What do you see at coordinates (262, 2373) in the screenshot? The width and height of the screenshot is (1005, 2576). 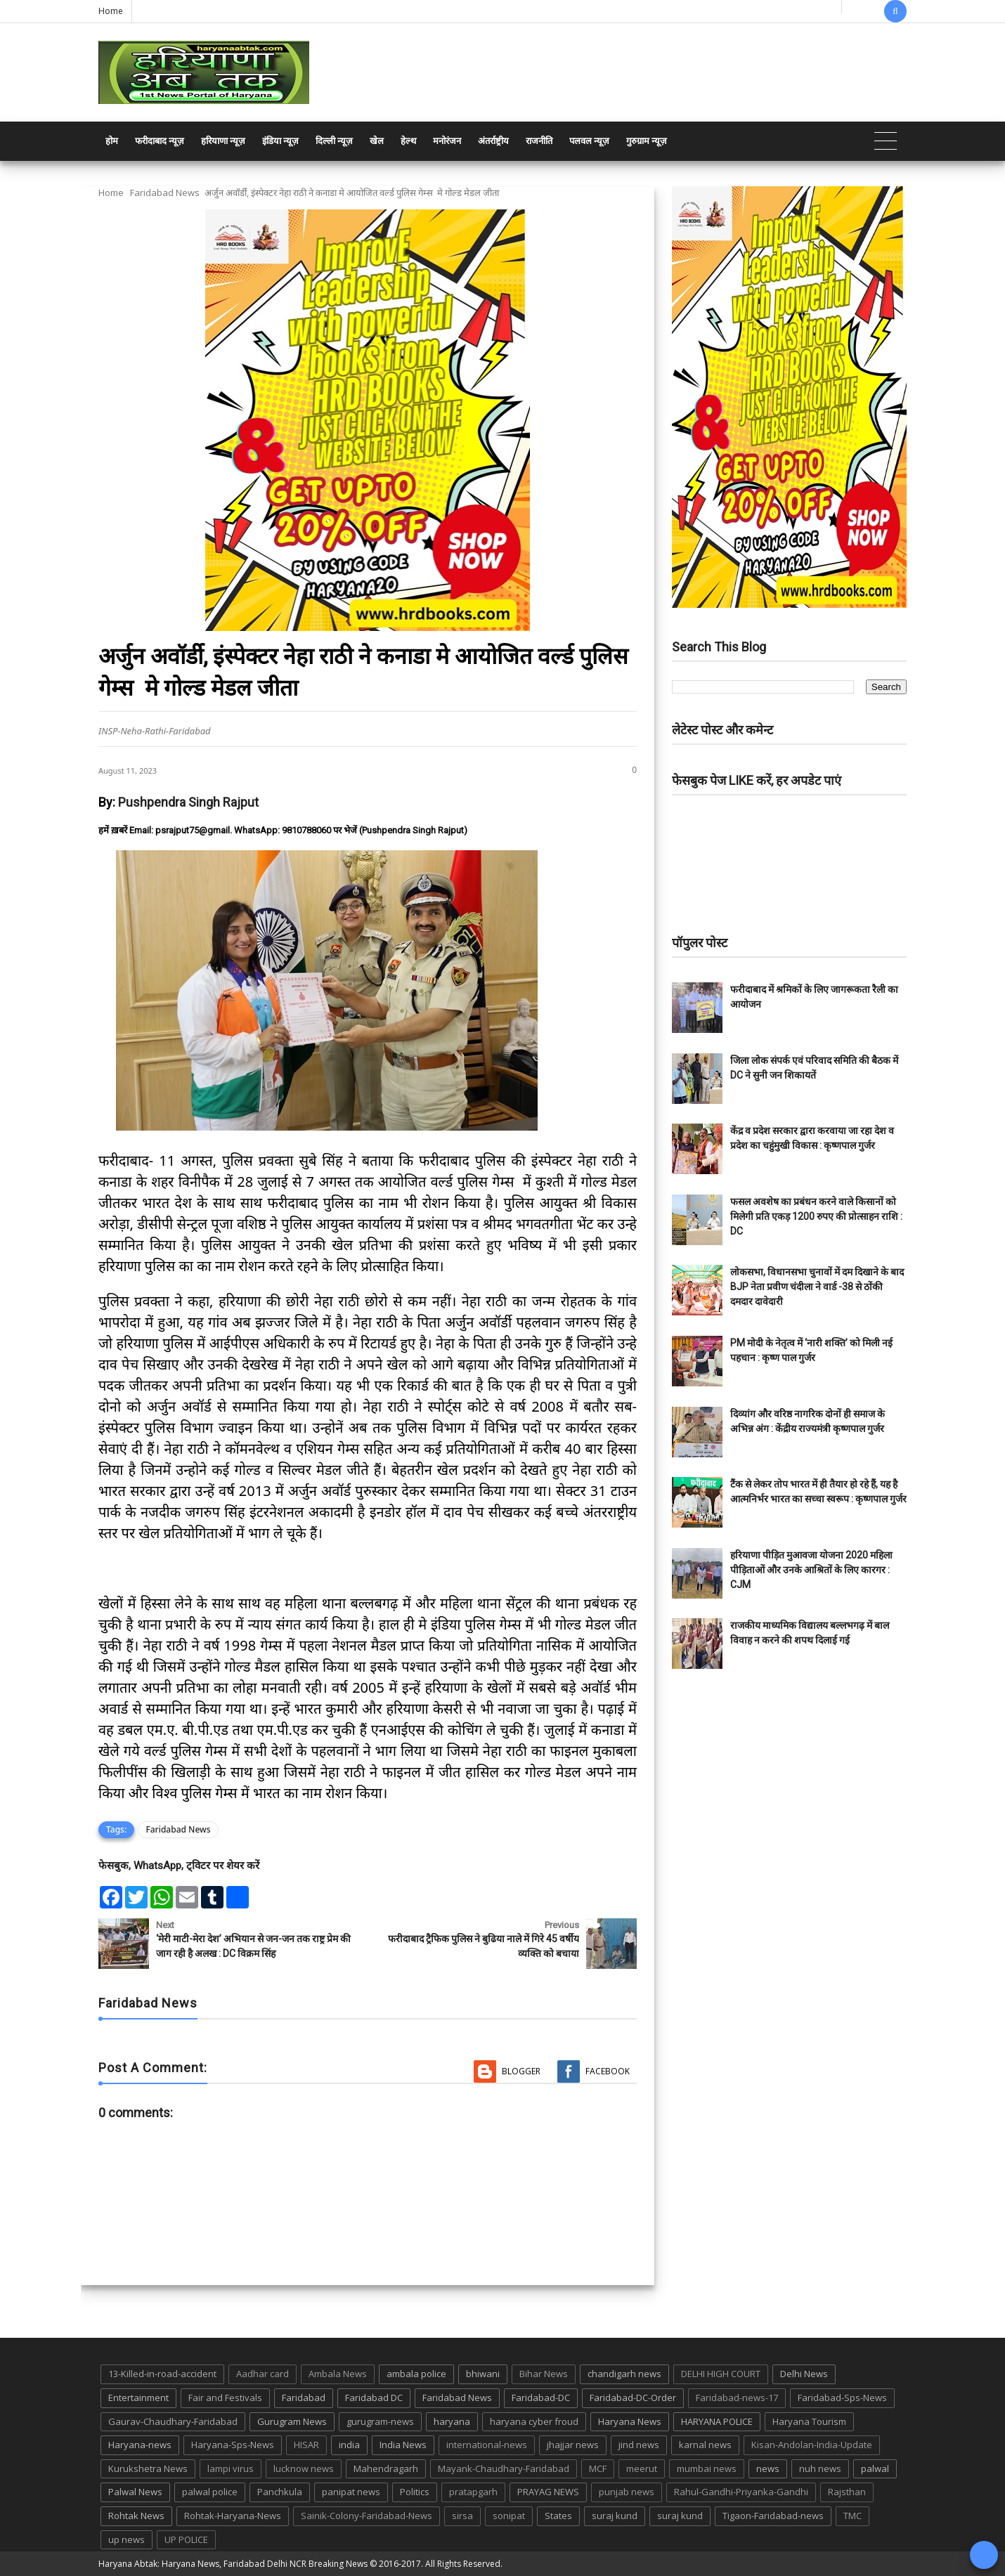 I see `Aadhar card` at bounding box center [262, 2373].